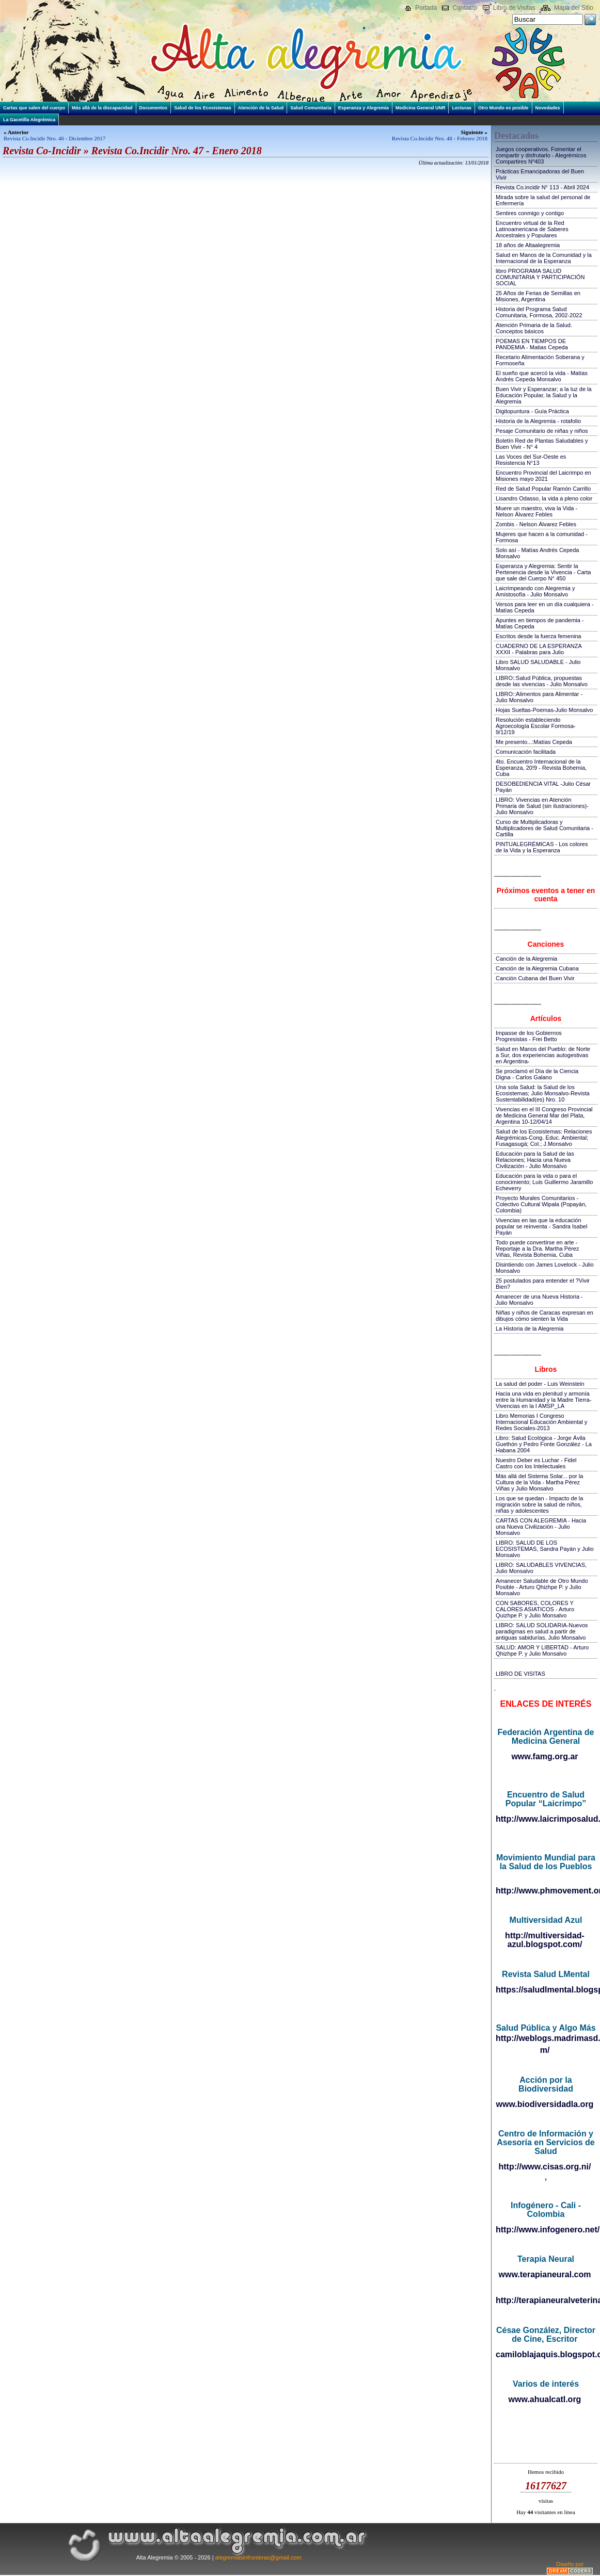 Image resolution: width=600 pixels, height=2576 pixels. Describe the element at coordinates (529, 1036) in the screenshot. I see `Impasse de los Gobiernos Progresistas - Frei Betto` at that location.